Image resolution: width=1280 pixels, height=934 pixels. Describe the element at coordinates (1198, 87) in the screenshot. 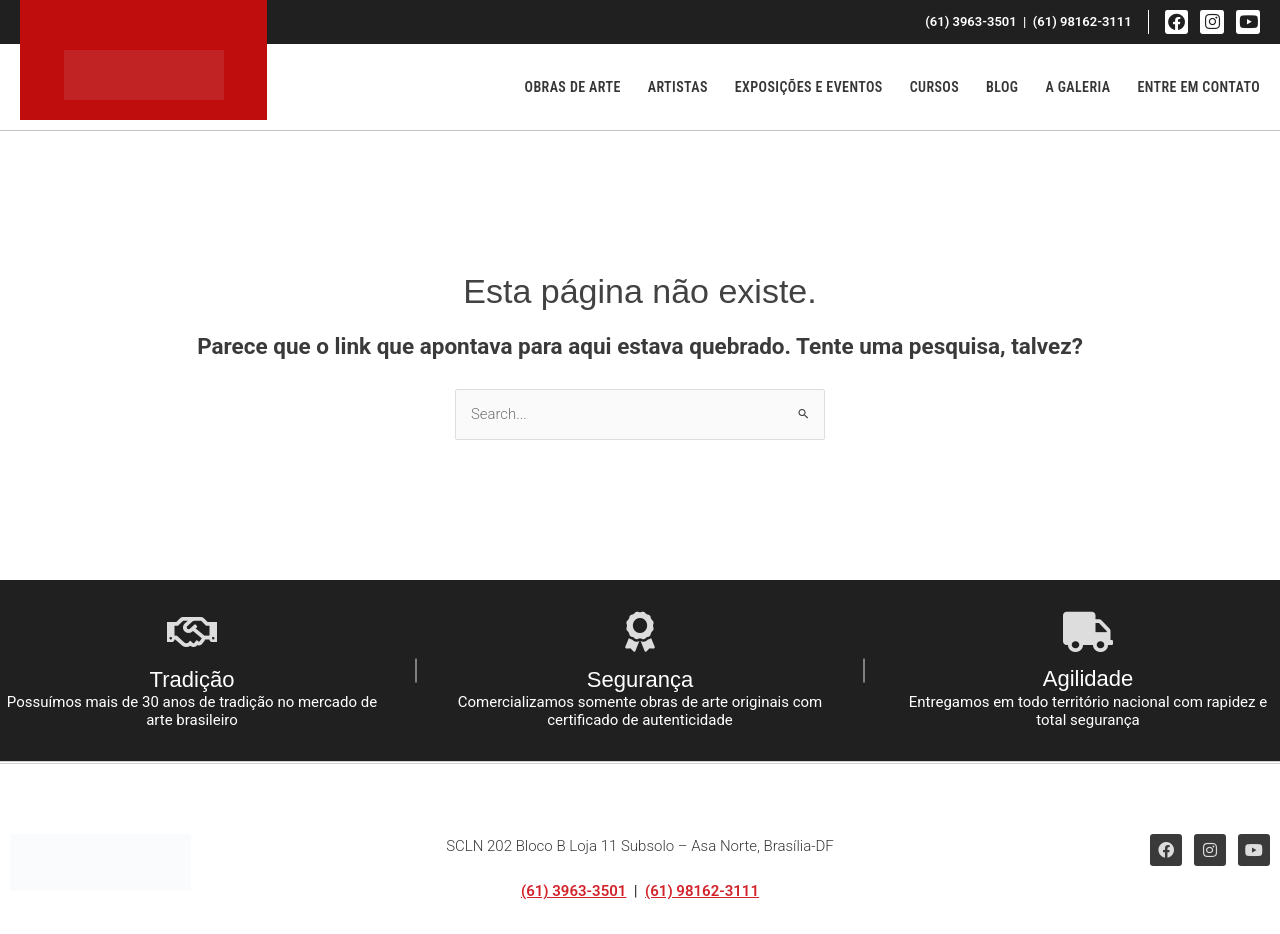

I see `Entre em Contato` at that location.